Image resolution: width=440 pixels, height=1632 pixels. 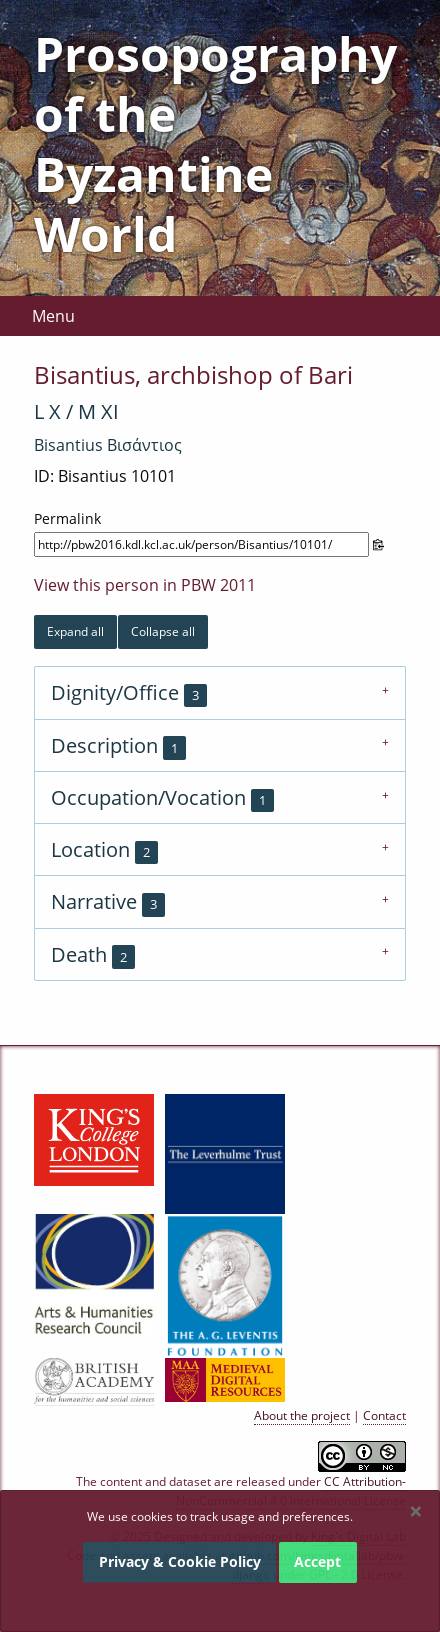 I want to click on Contact, so click(x=384, y=1415).